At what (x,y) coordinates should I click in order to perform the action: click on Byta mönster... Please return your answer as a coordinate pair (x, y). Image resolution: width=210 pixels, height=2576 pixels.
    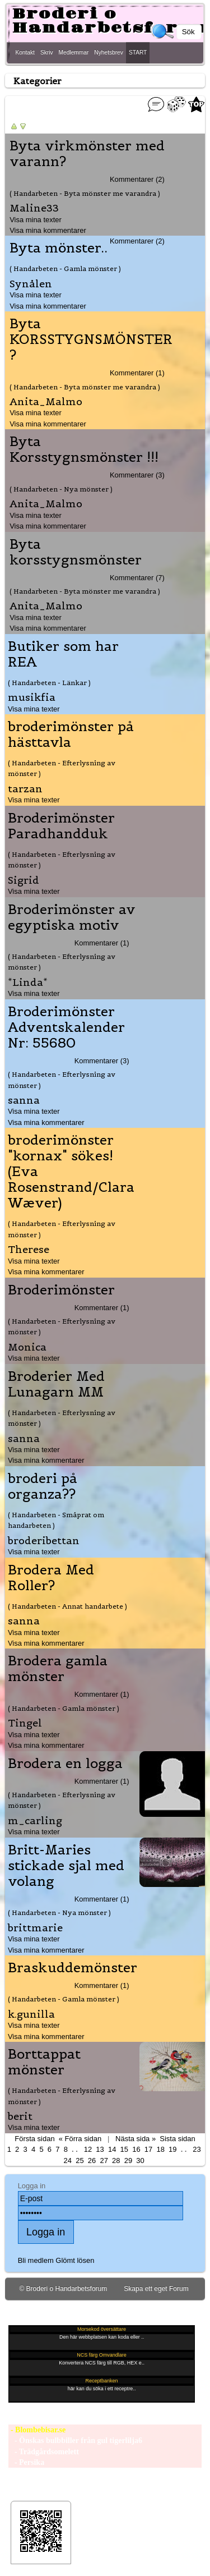
    Looking at the image, I should click on (59, 248).